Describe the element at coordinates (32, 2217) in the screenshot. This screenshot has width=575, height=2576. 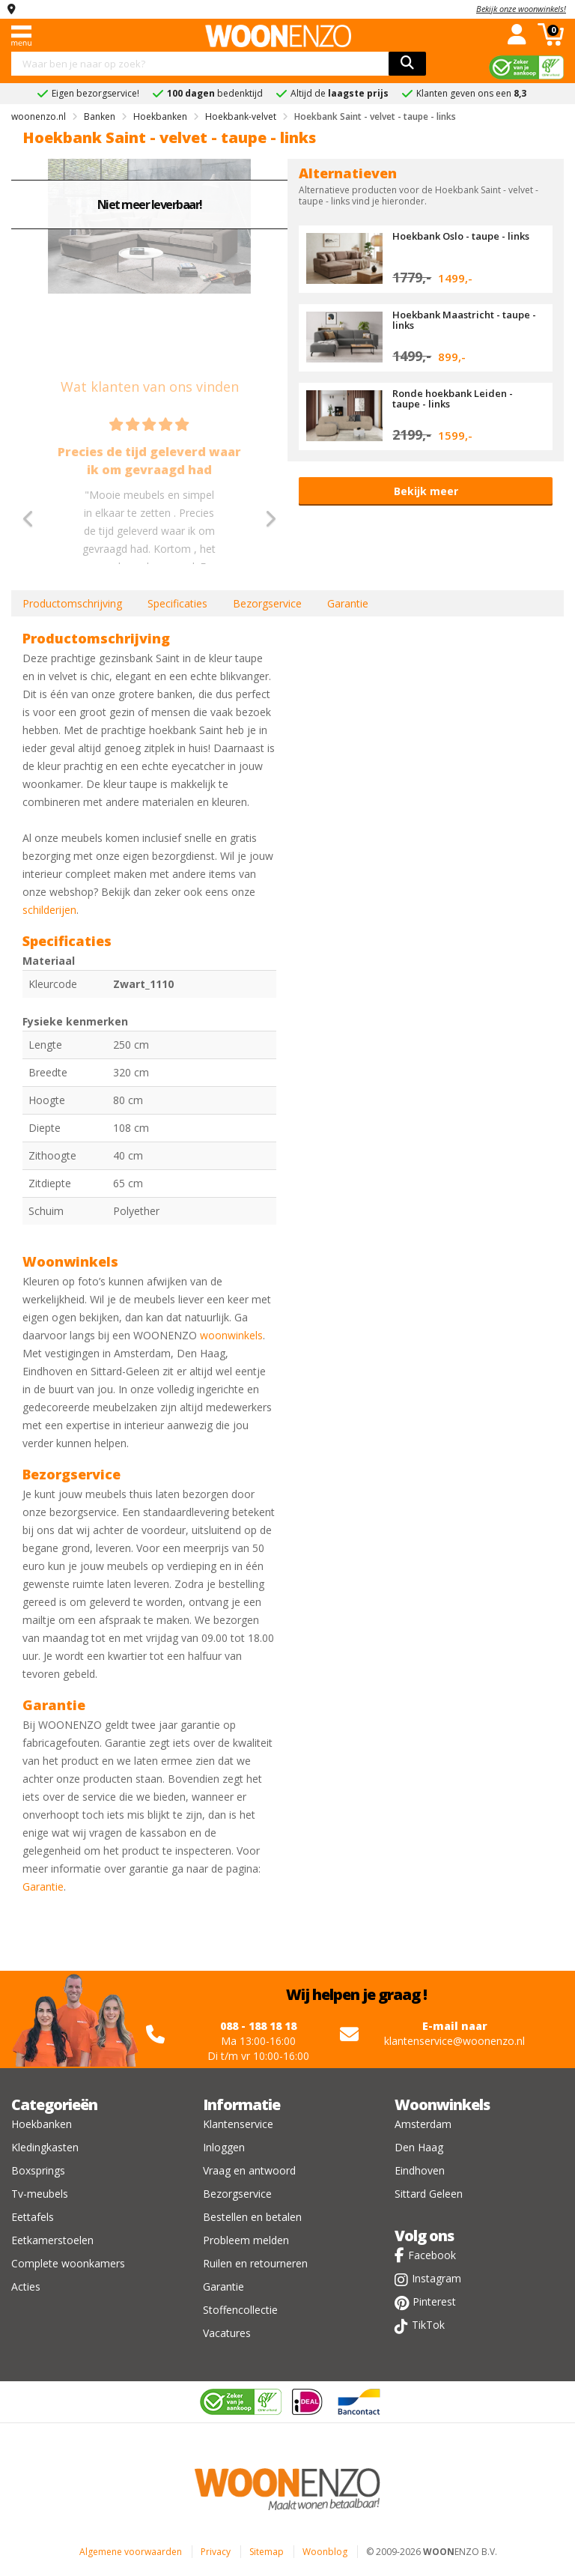
I see `Eettafels` at that location.